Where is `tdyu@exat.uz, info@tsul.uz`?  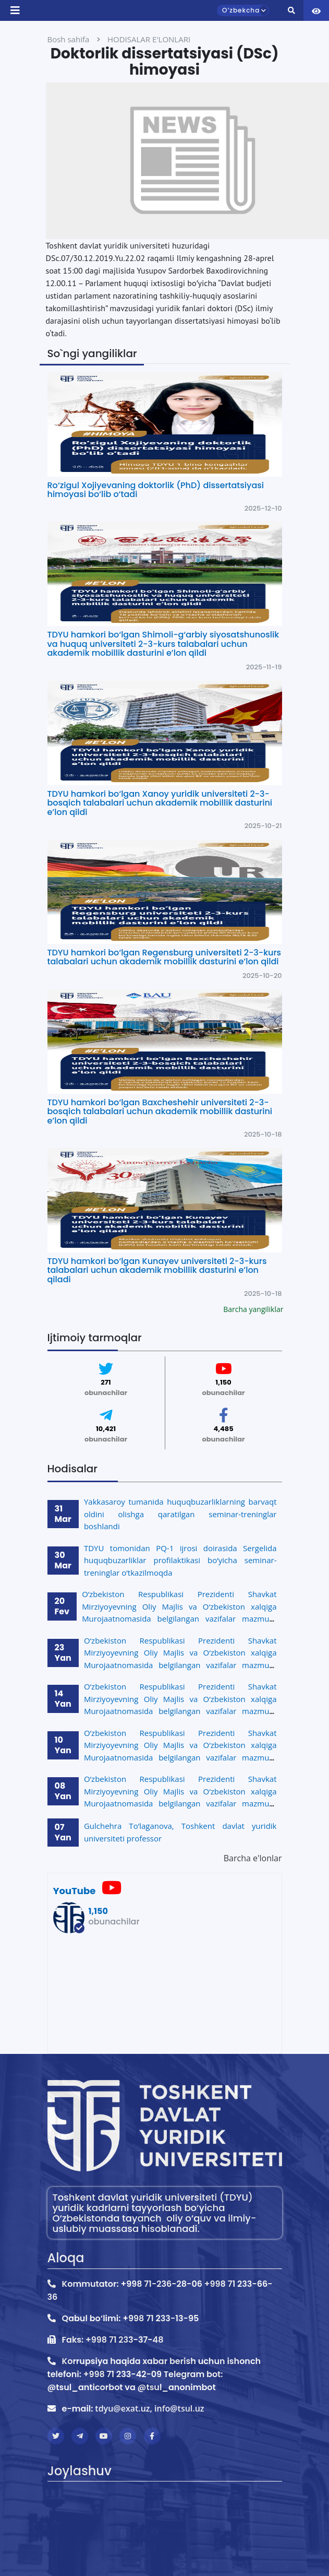 tdyu@exat.uz, info@tsul.uz is located at coordinates (149, 2408).